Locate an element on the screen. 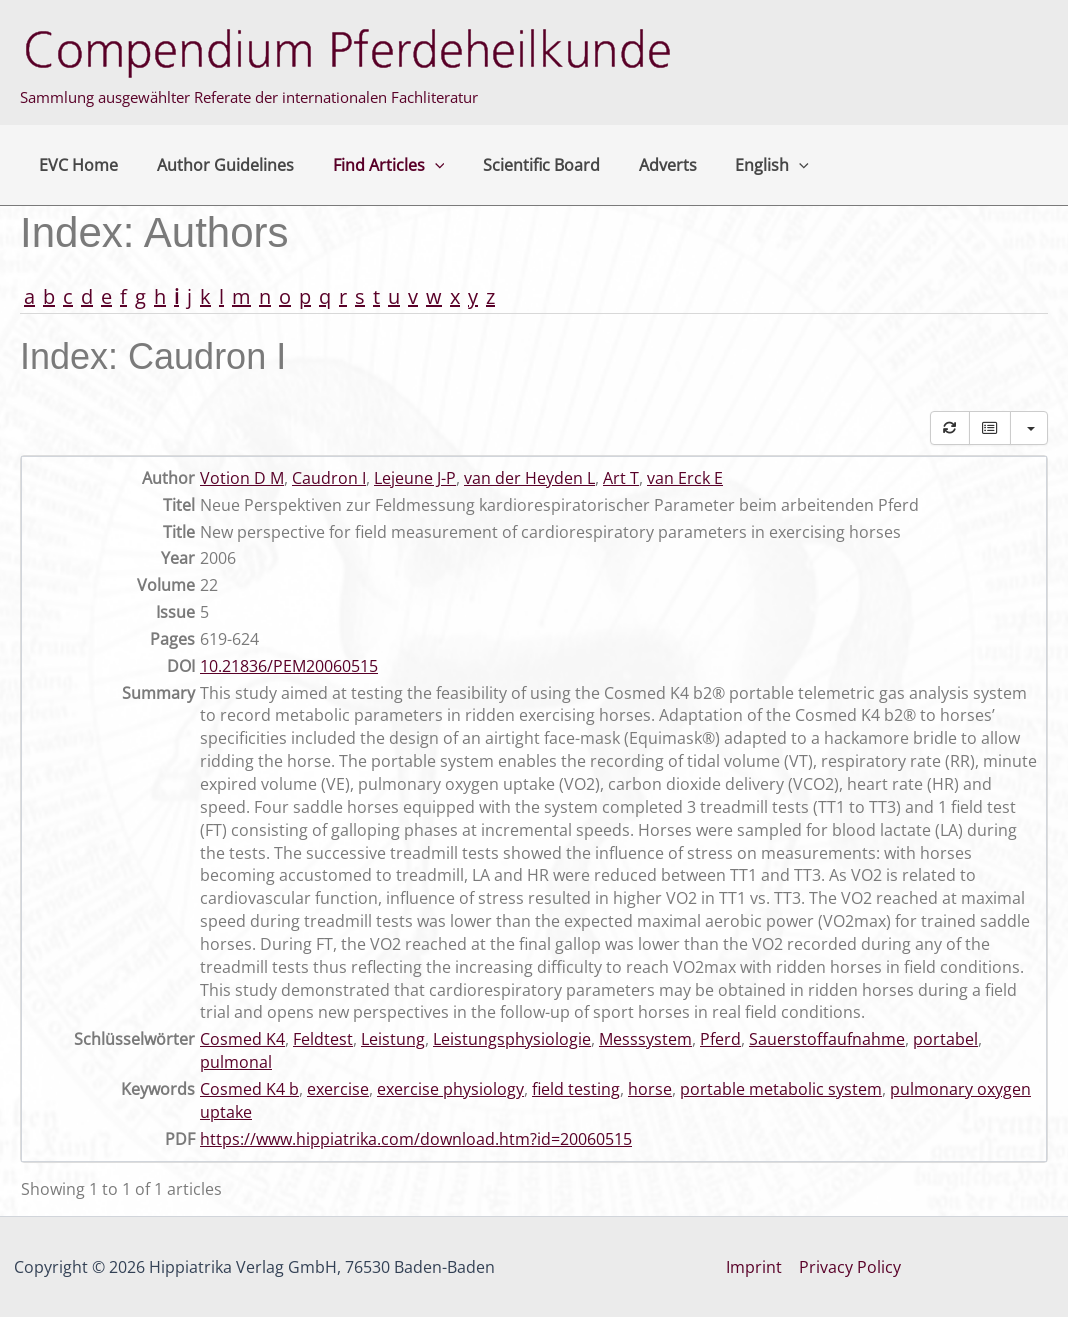 The image size is (1068, 1317). Cosmed K4 b is located at coordinates (249, 1089).